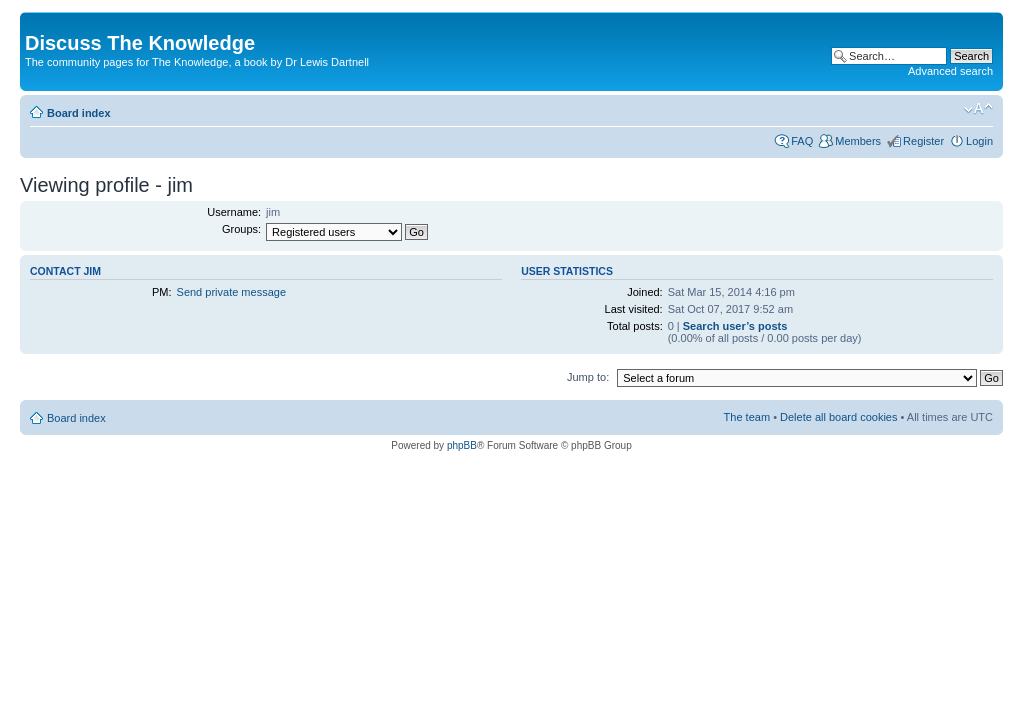 The height and width of the screenshot is (727, 1023). Describe the element at coordinates (858, 141) in the screenshot. I see `Members` at that location.